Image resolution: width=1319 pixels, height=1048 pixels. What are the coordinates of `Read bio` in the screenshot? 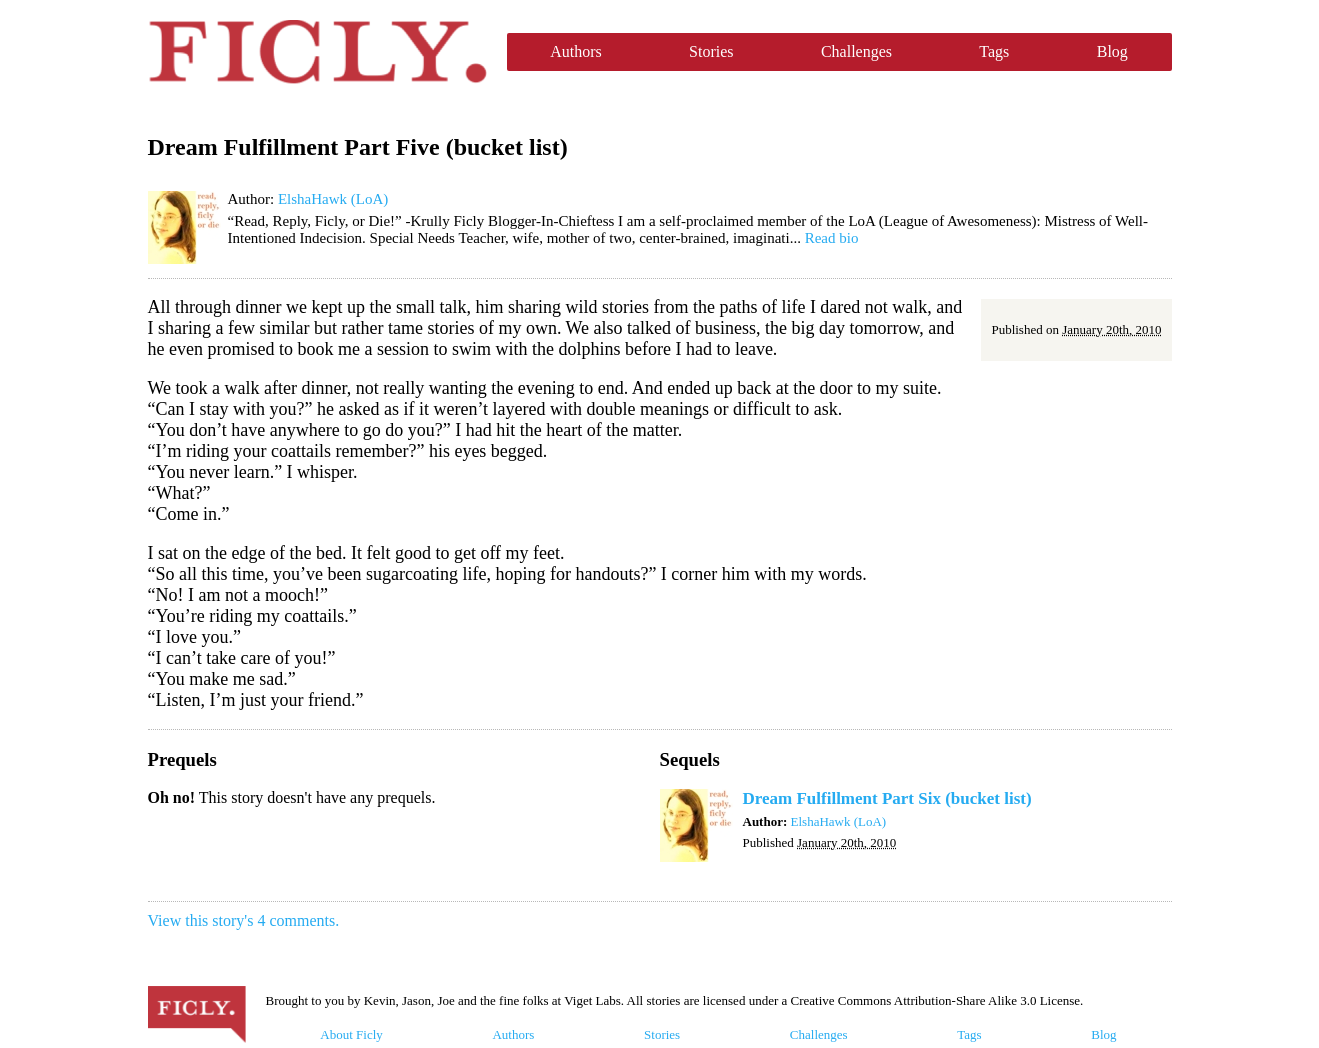 It's located at (832, 238).